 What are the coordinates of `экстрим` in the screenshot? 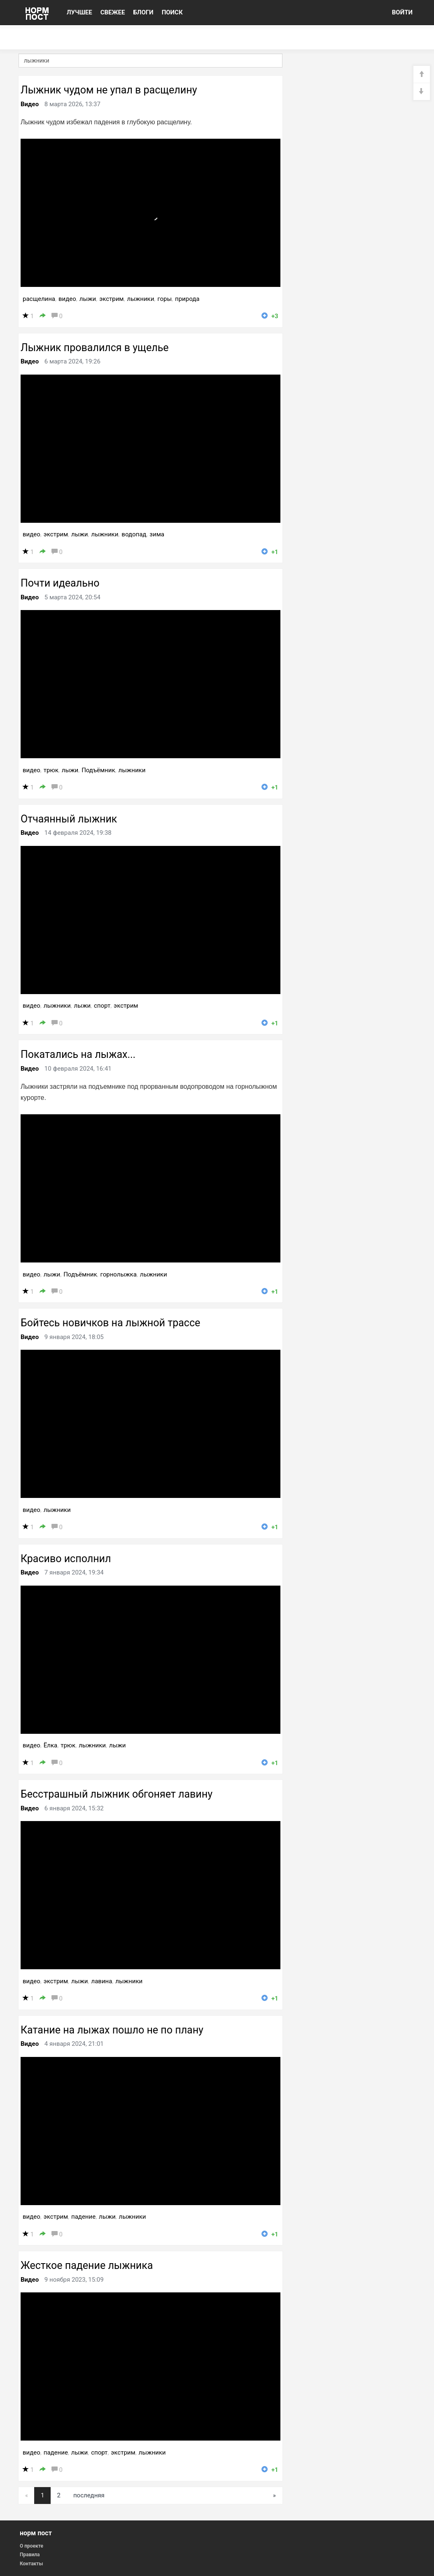 It's located at (111, 299).